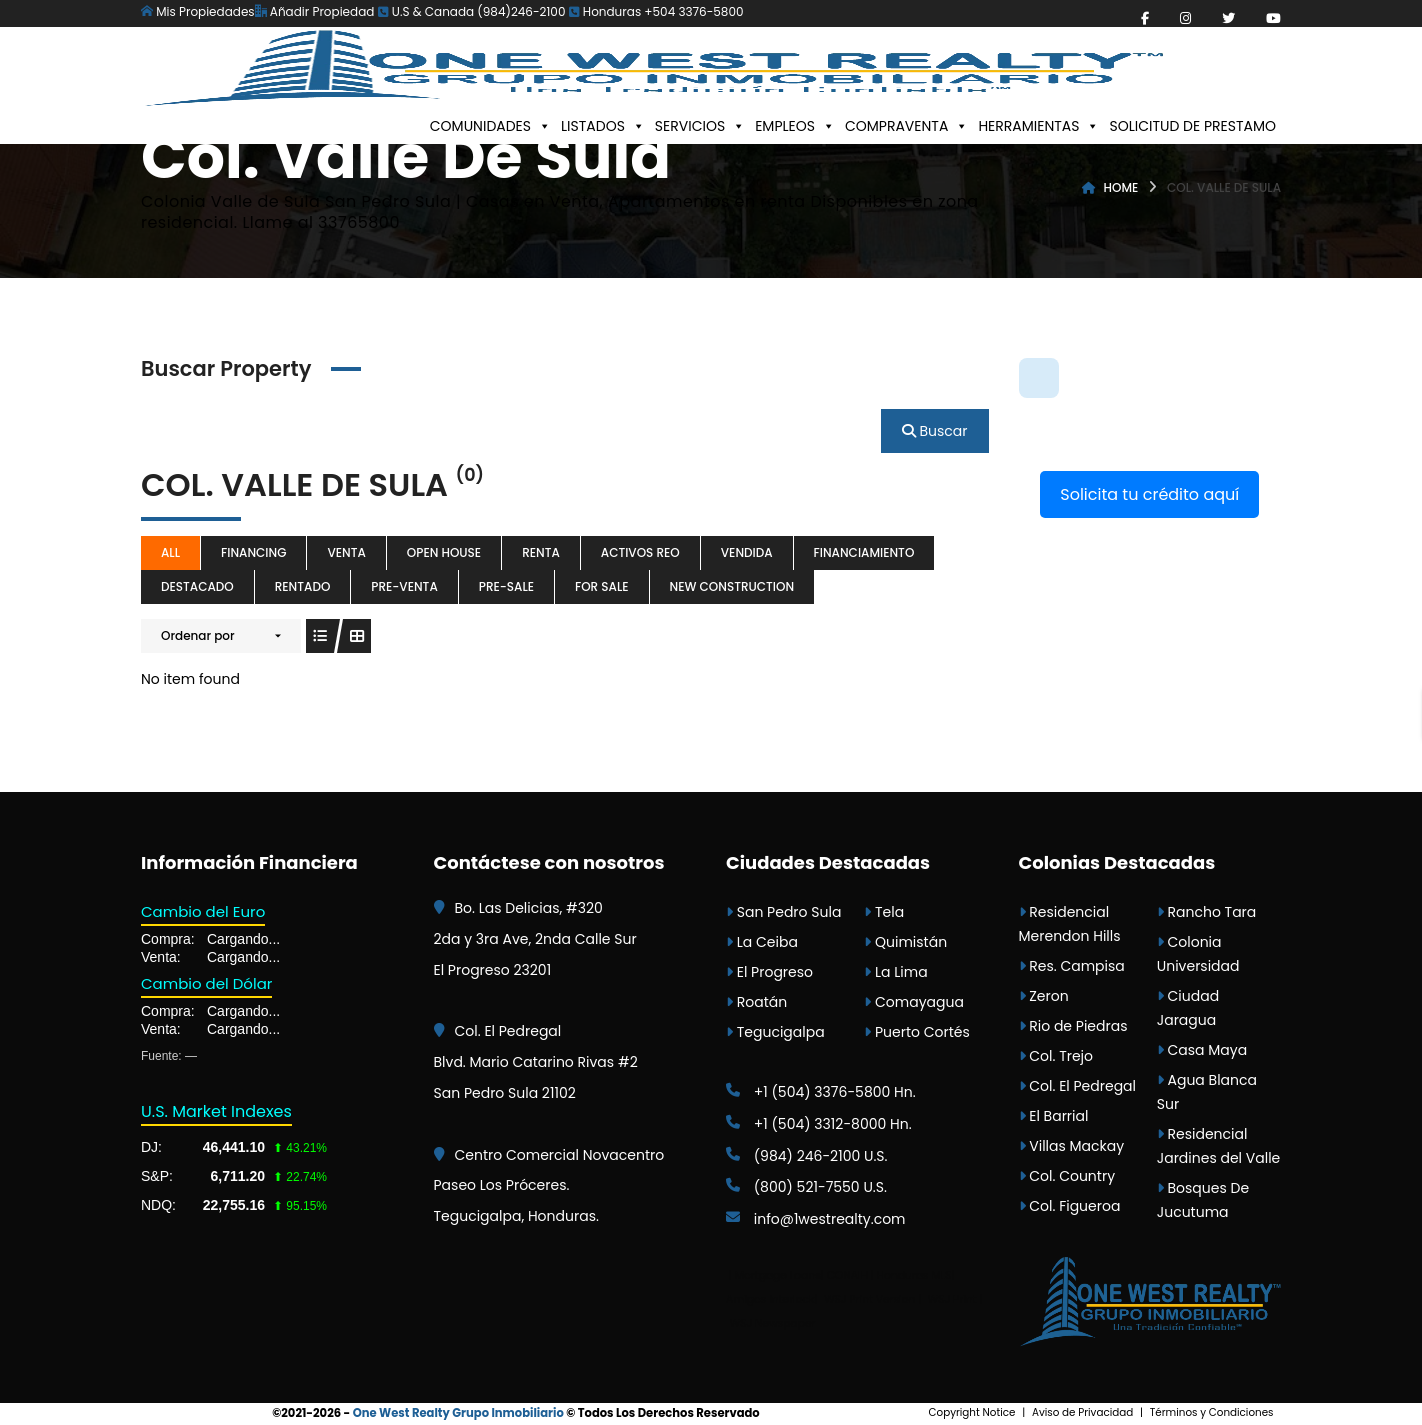 This screenshot has width=1422, height=1425. Describe the element at coordinates (1212, 1412) in the screenshot. I see `Términos y Condiciones` at that location.